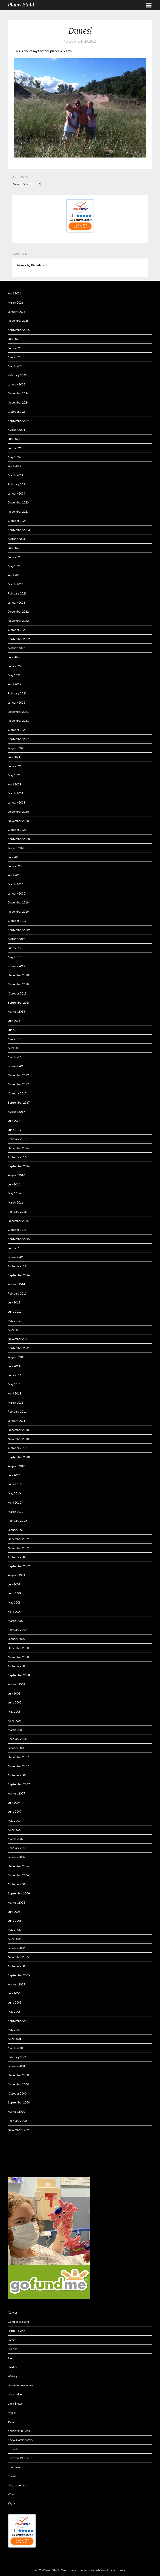 This screenshot has height=2576, width=160. Describe the element at coordinates (17, 1211) in the screenshot. I see `February 2016` at that location.